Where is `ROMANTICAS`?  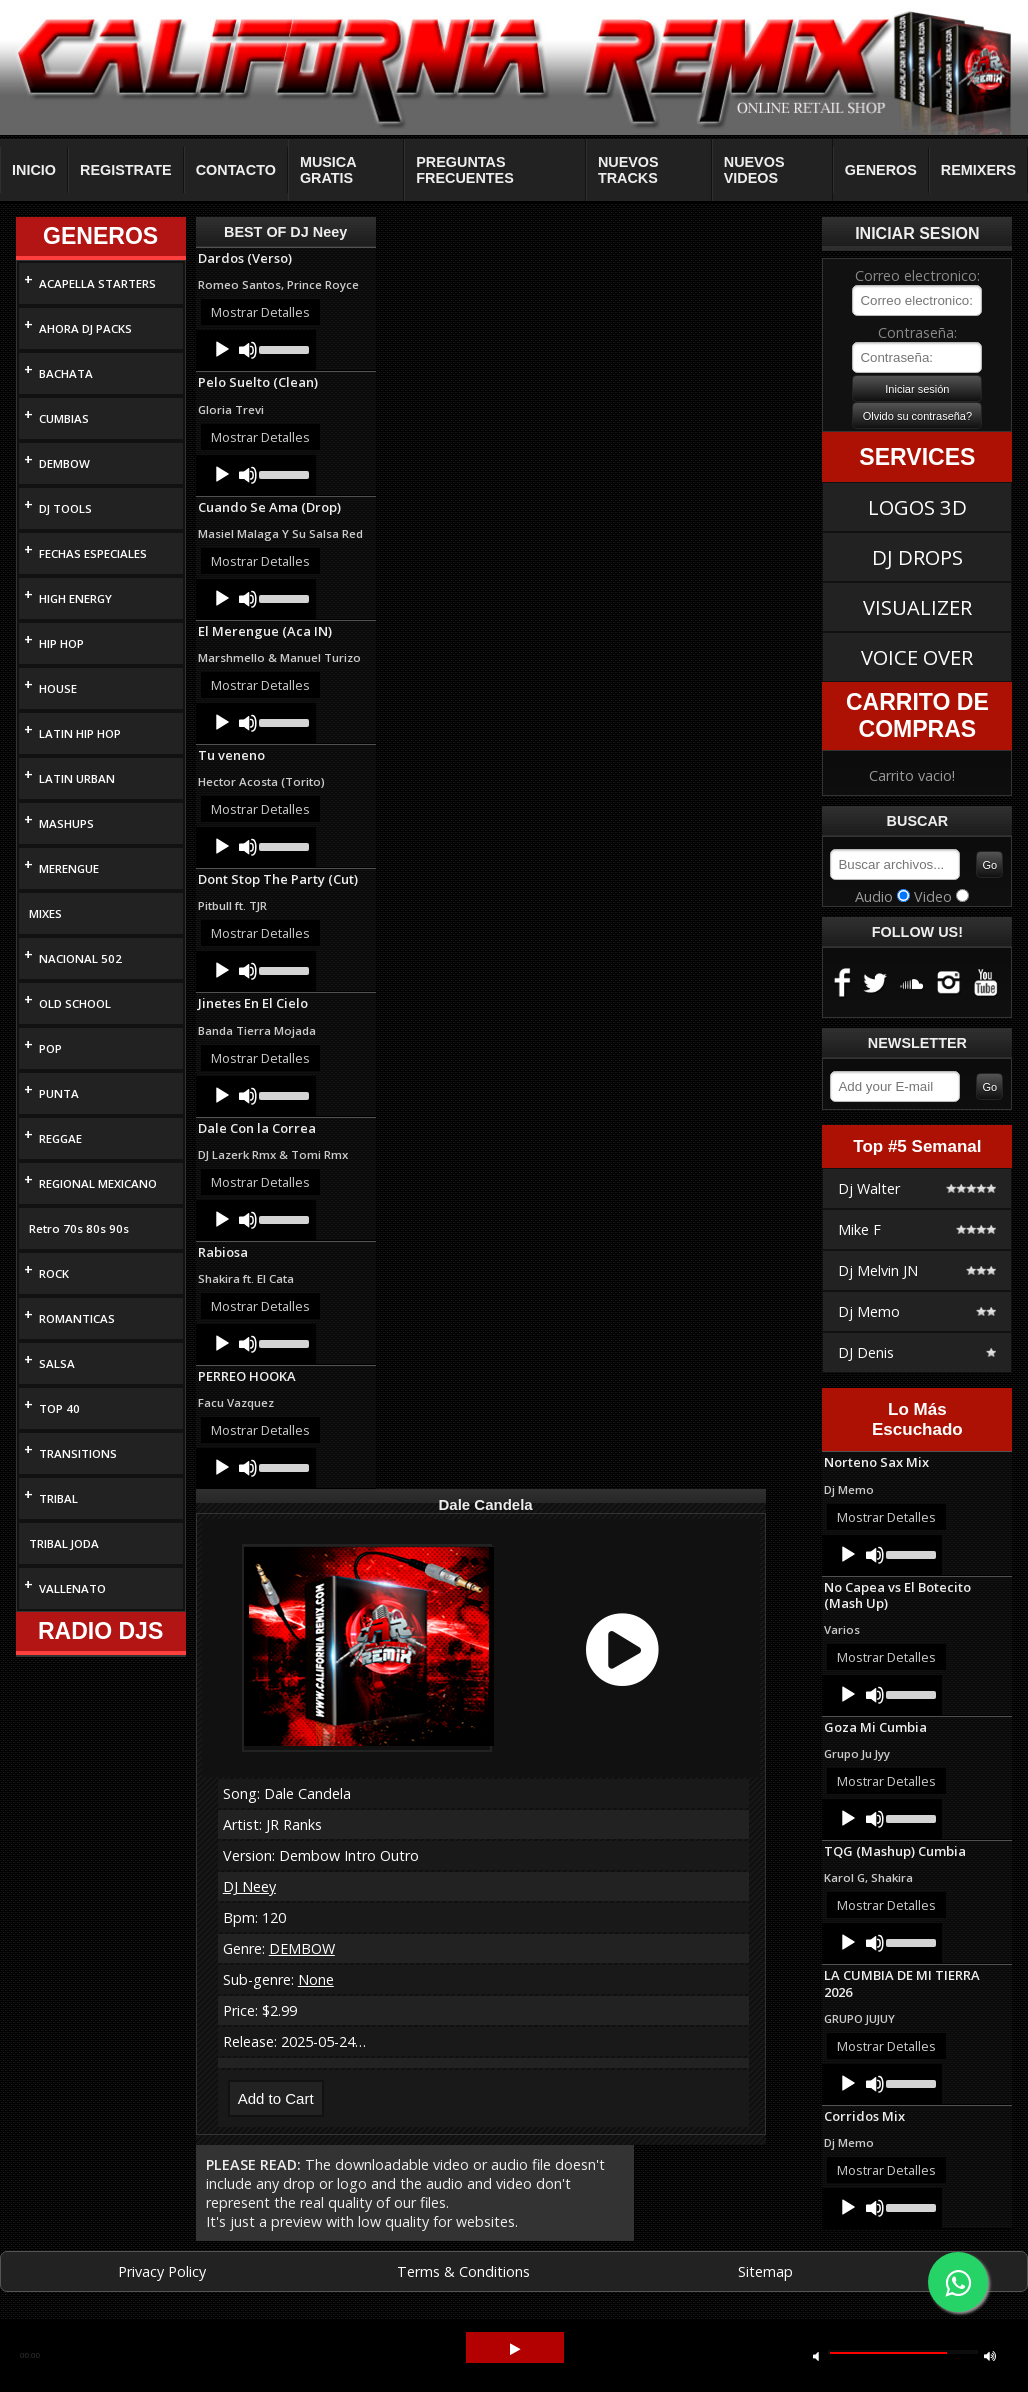 ROMANTICAS is located at coordinates (77, 1318).